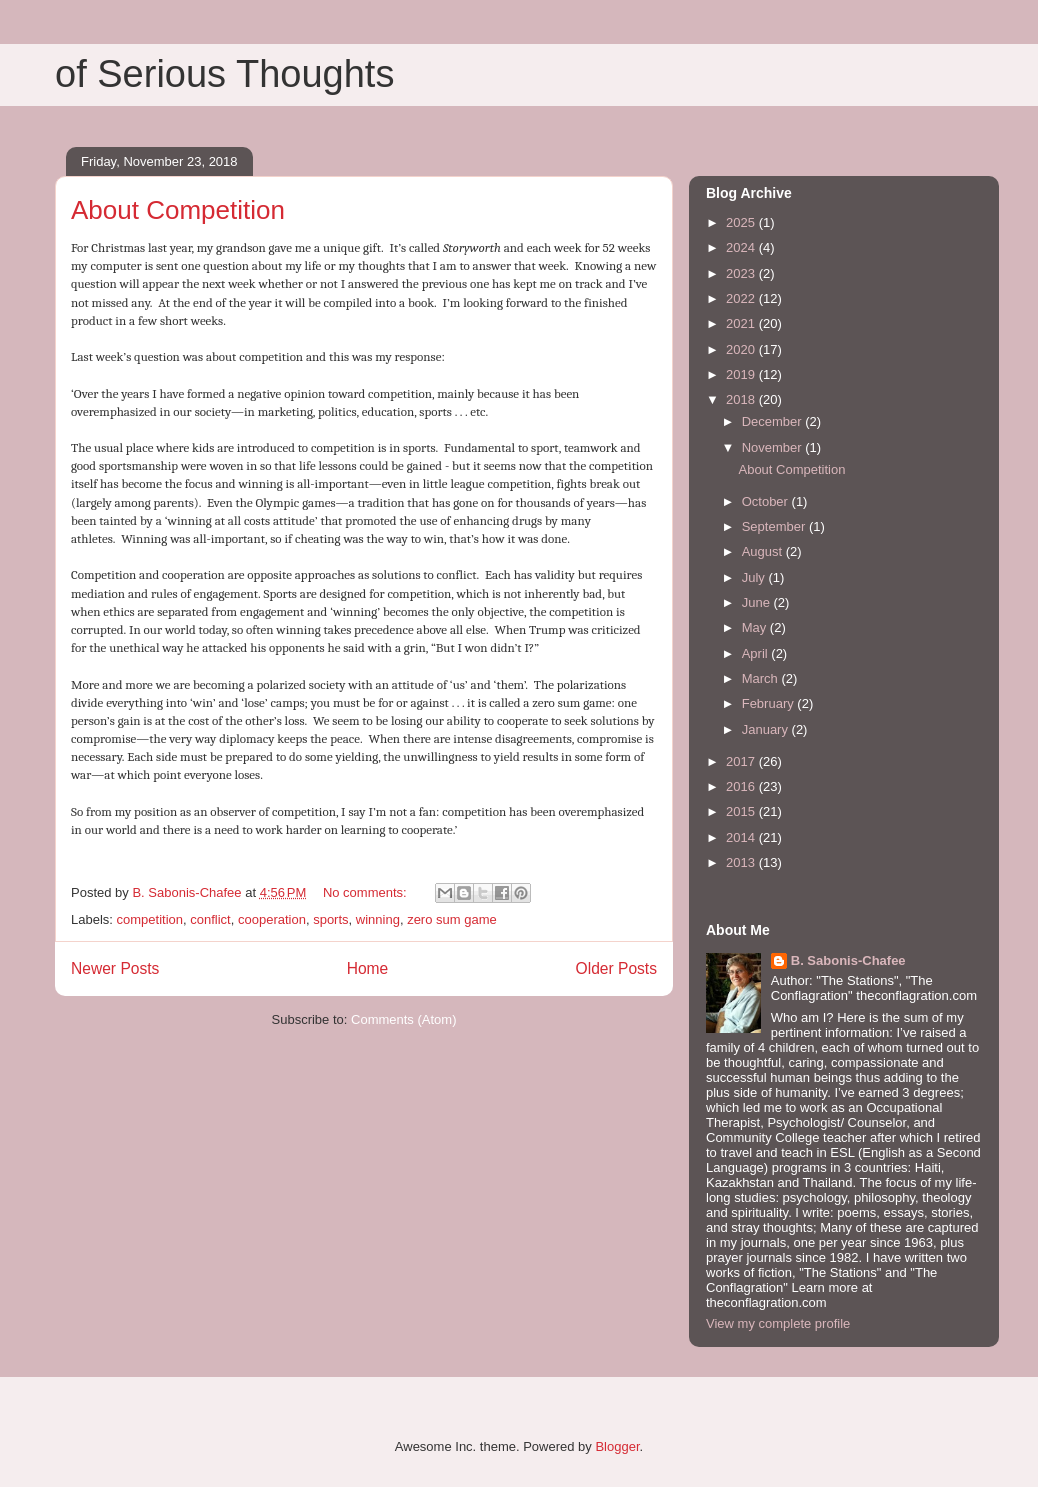  I want to click on October, so click(767, 501).